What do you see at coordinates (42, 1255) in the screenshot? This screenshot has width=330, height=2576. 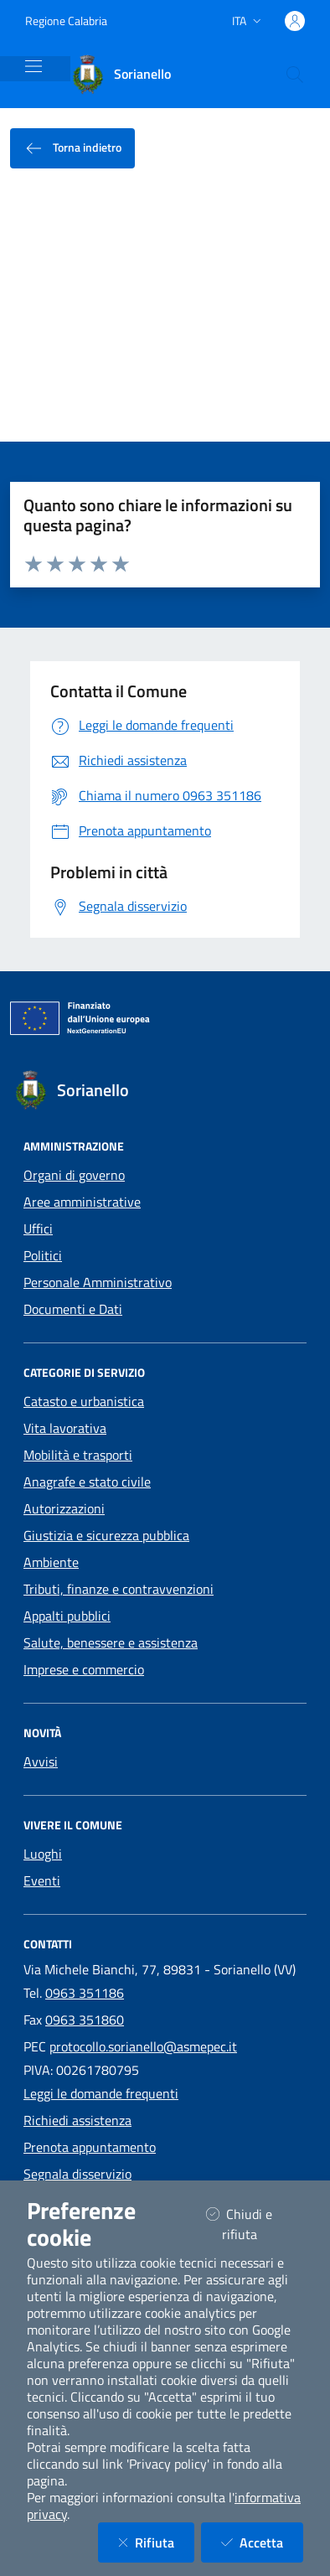 I see `Politici` at bounding box center [42, 1255].